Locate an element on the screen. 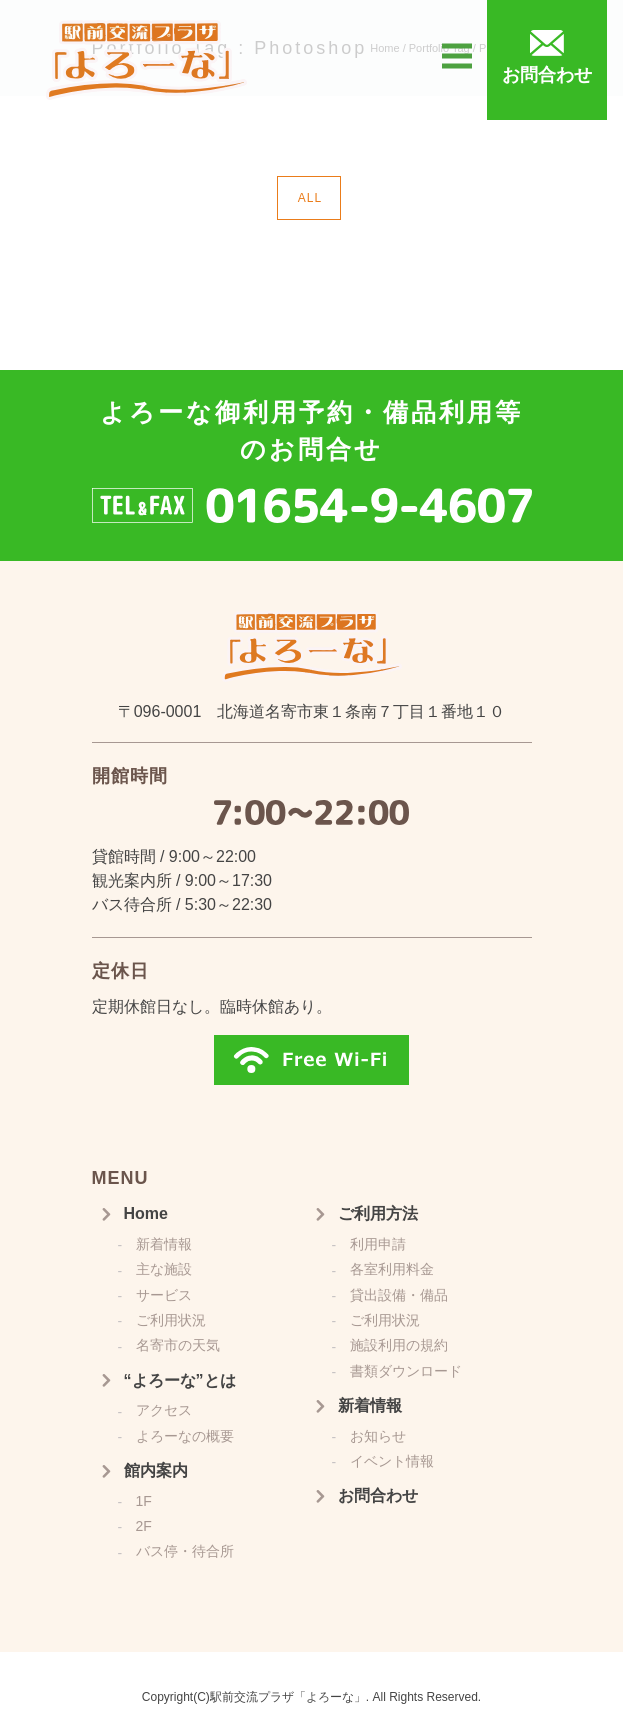 The width and height of the screenshot is (623, 1727). よろーなの概要 is located at coordinates (185, 1436).